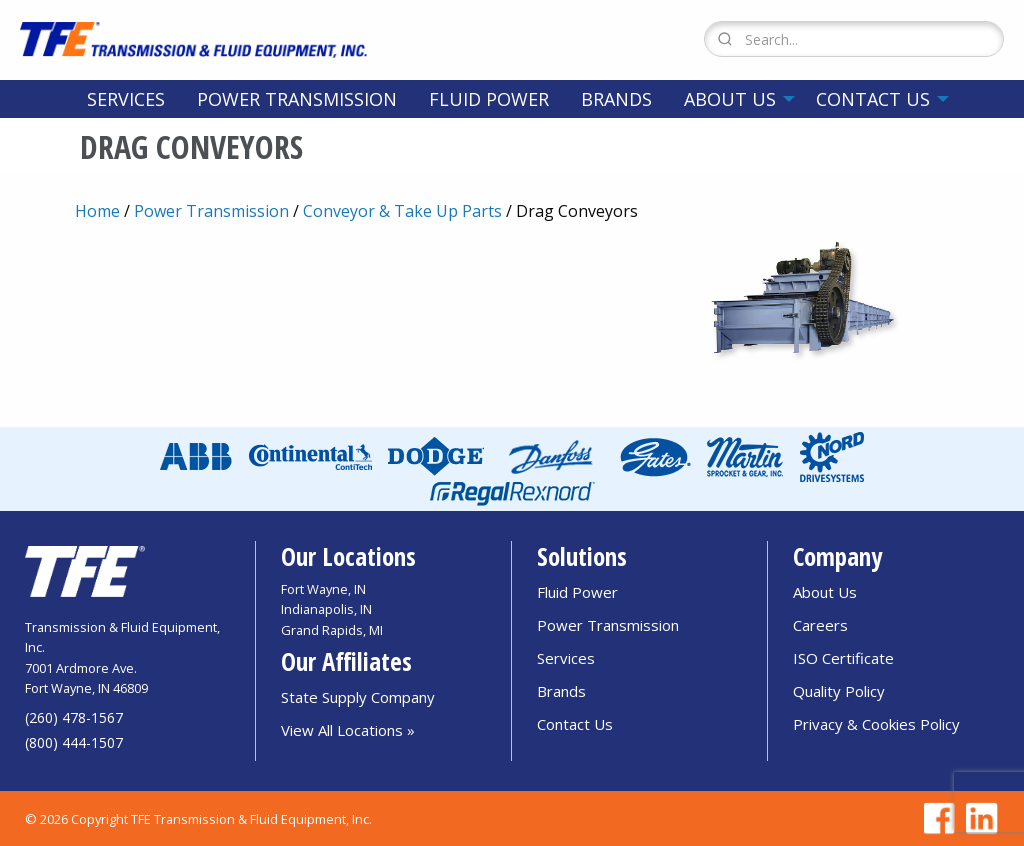  I want to click on Home, so click(97, 211).